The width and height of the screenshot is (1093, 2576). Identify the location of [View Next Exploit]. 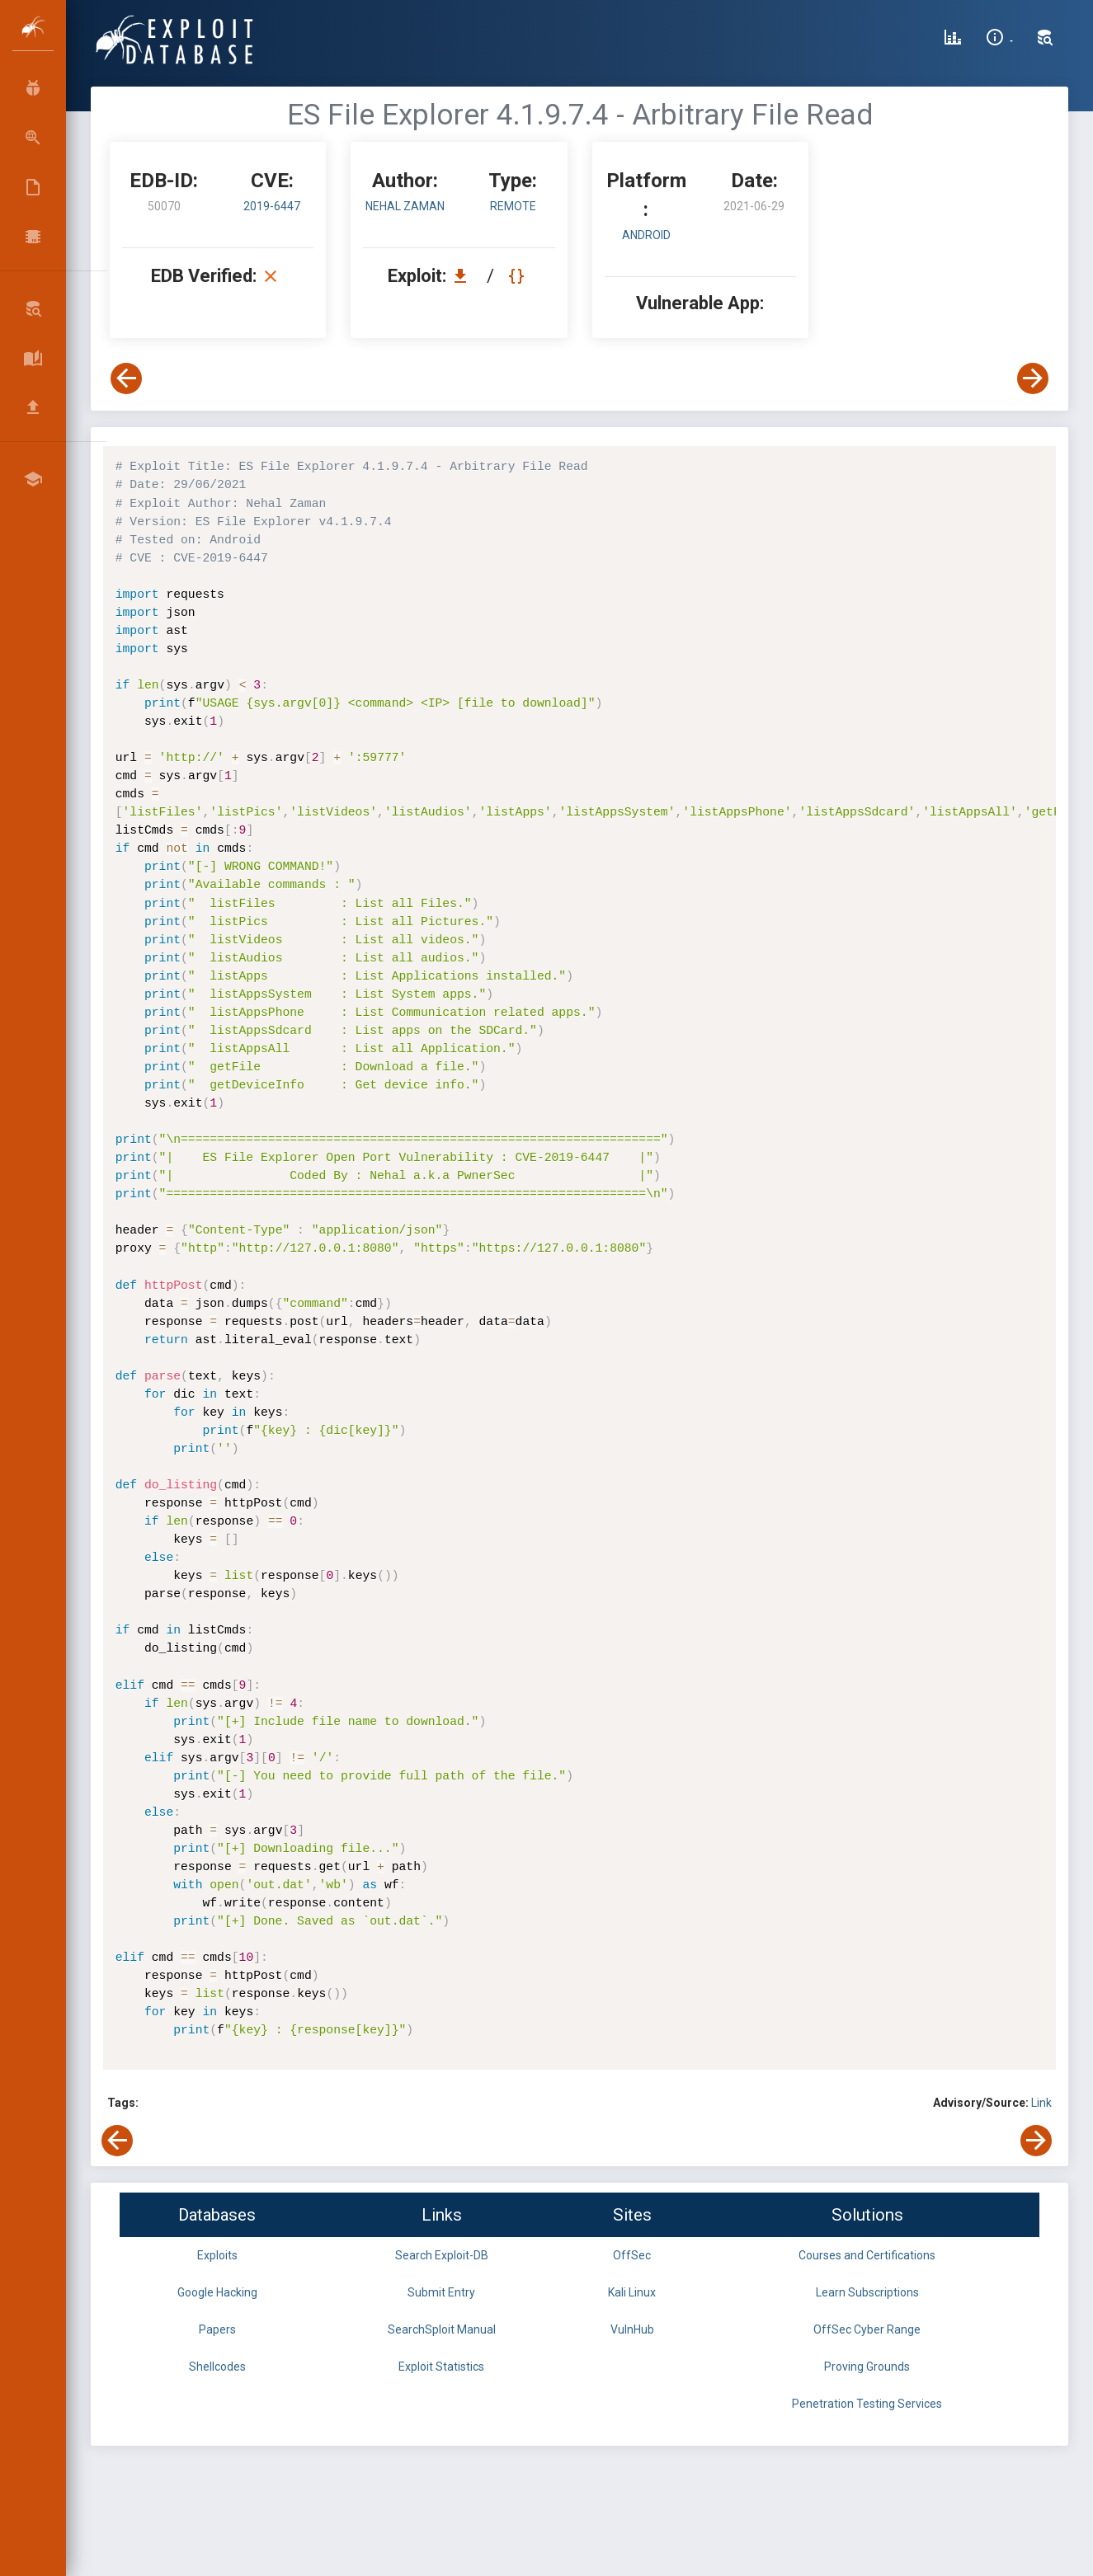
(1032, 378).